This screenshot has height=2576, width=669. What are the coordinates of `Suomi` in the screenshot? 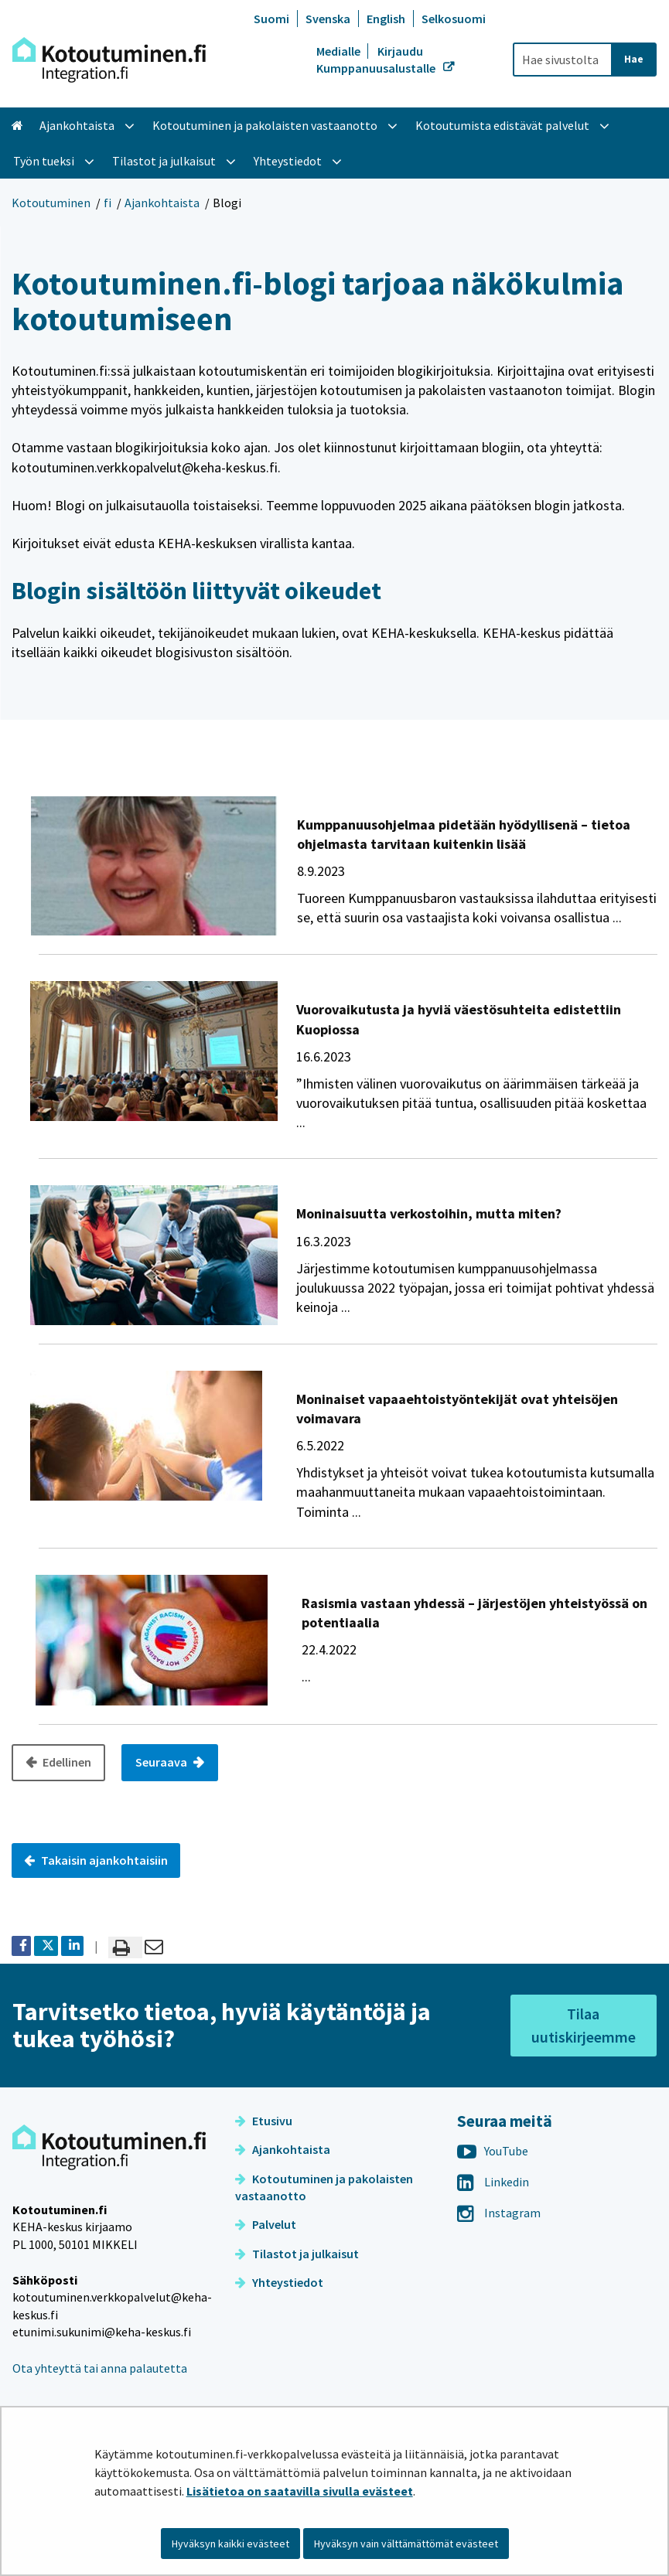 It's located at (271, 18).